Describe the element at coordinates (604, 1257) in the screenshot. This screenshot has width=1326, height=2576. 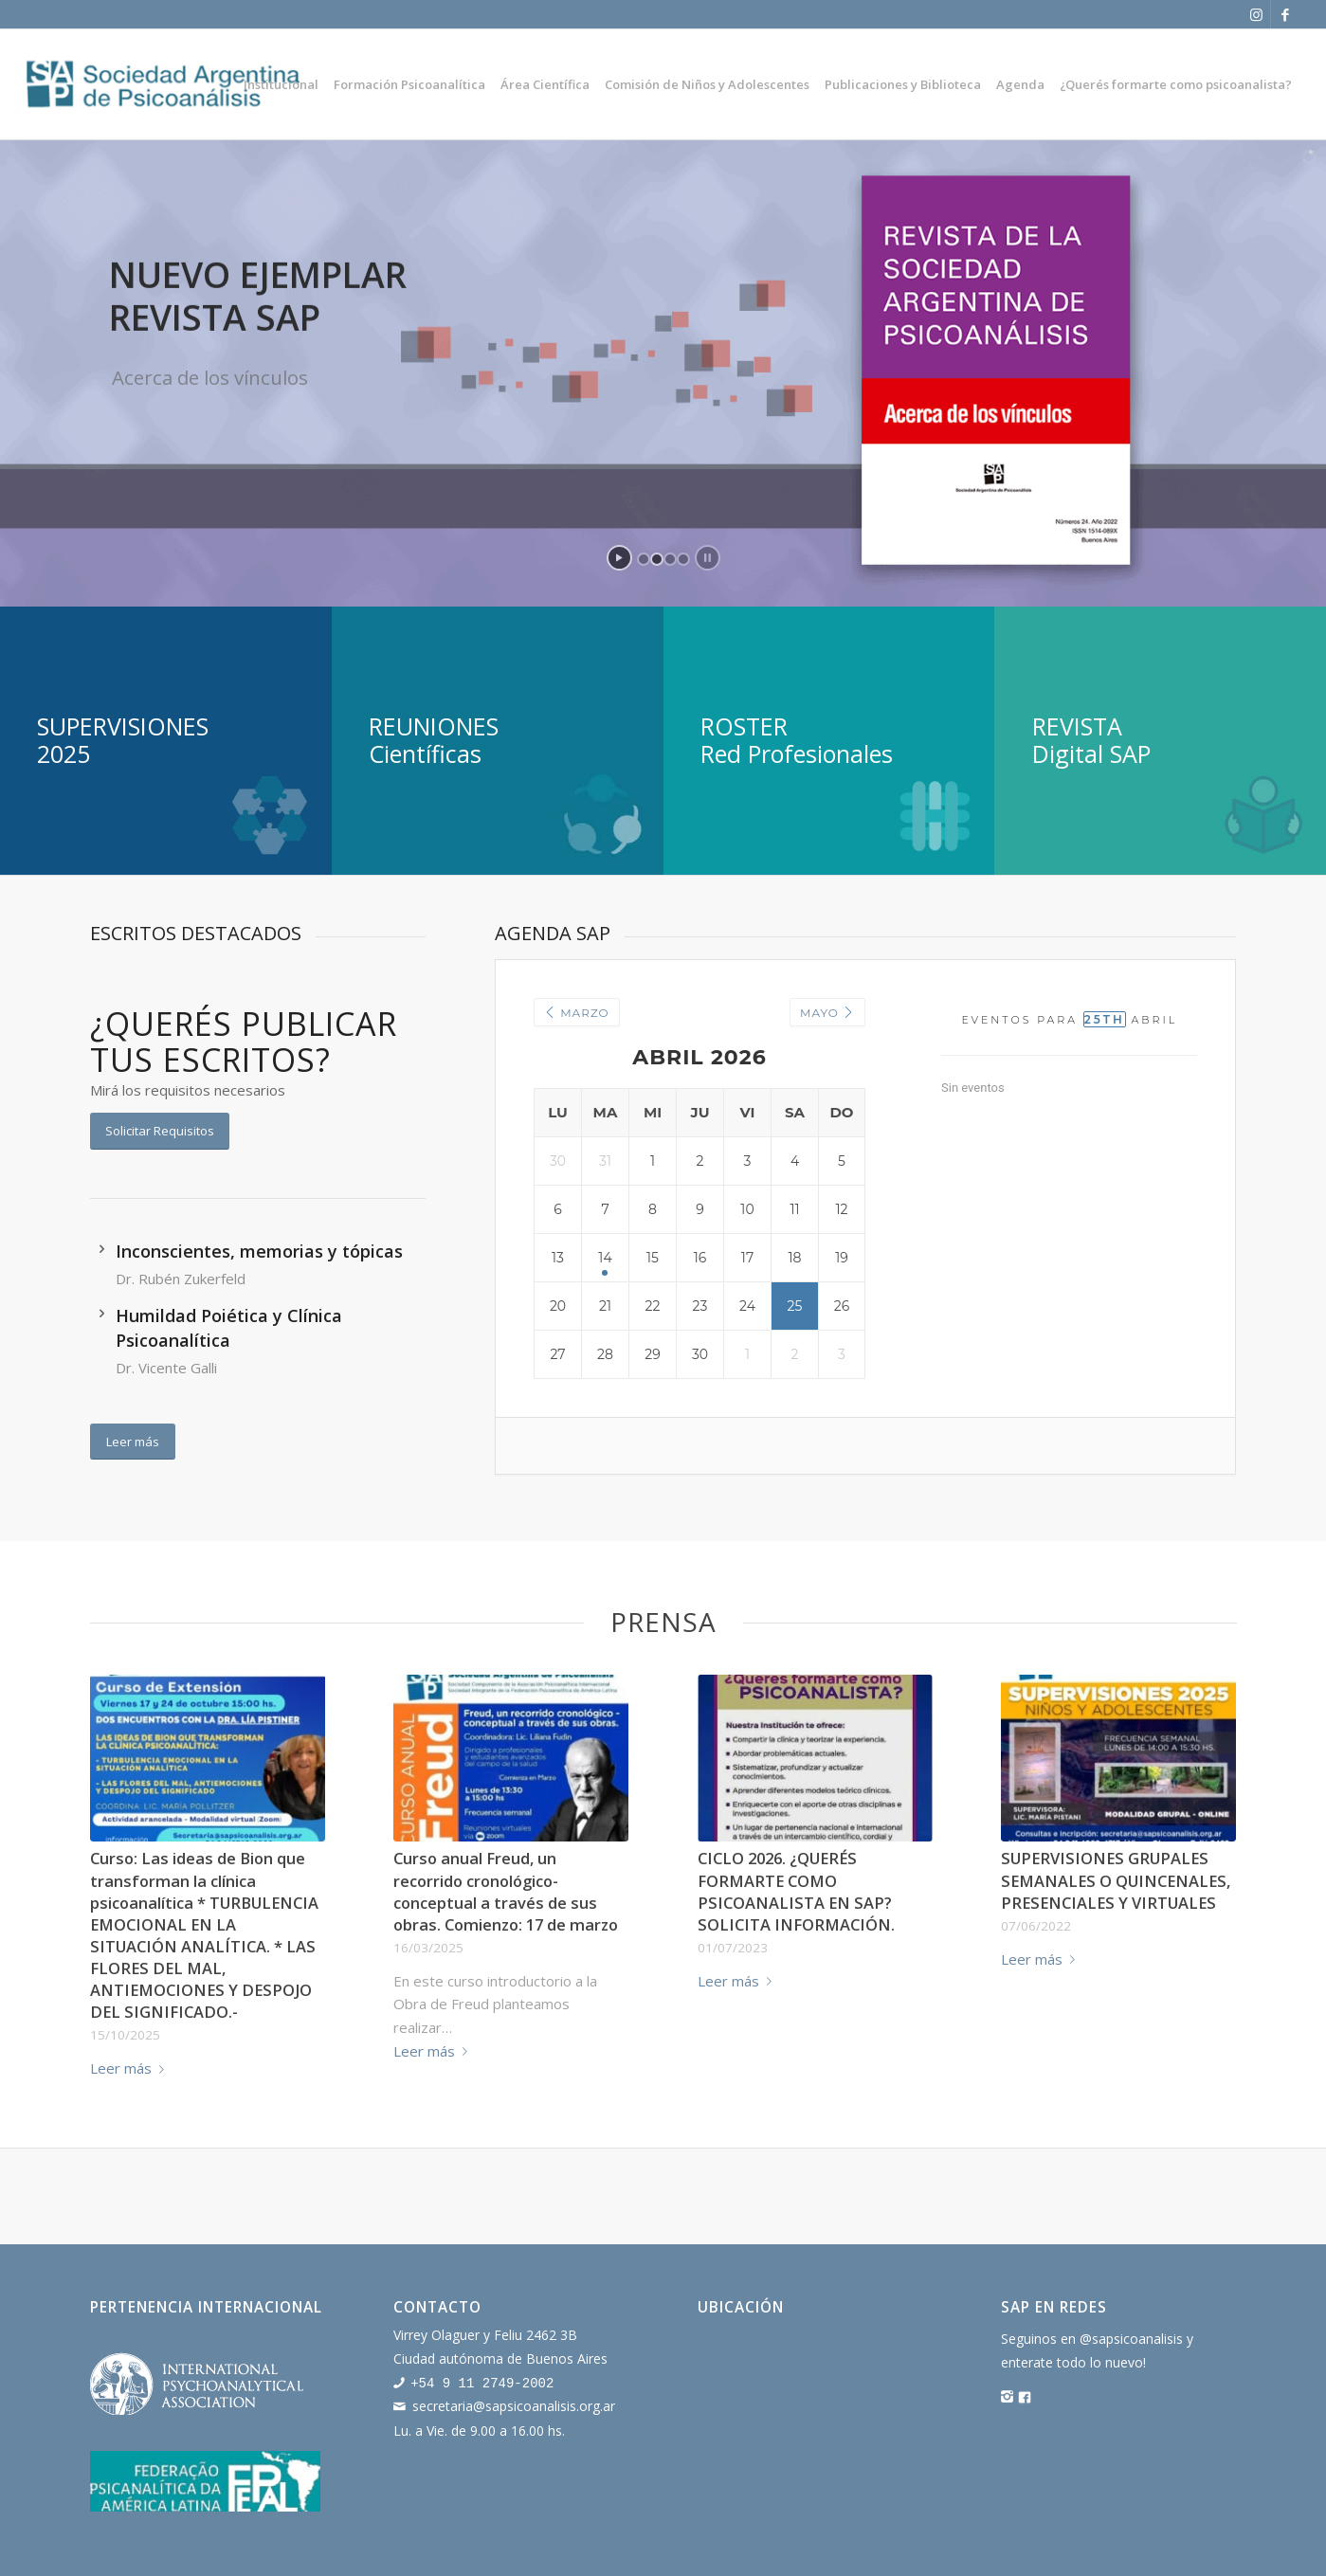
I see `14` at that location.